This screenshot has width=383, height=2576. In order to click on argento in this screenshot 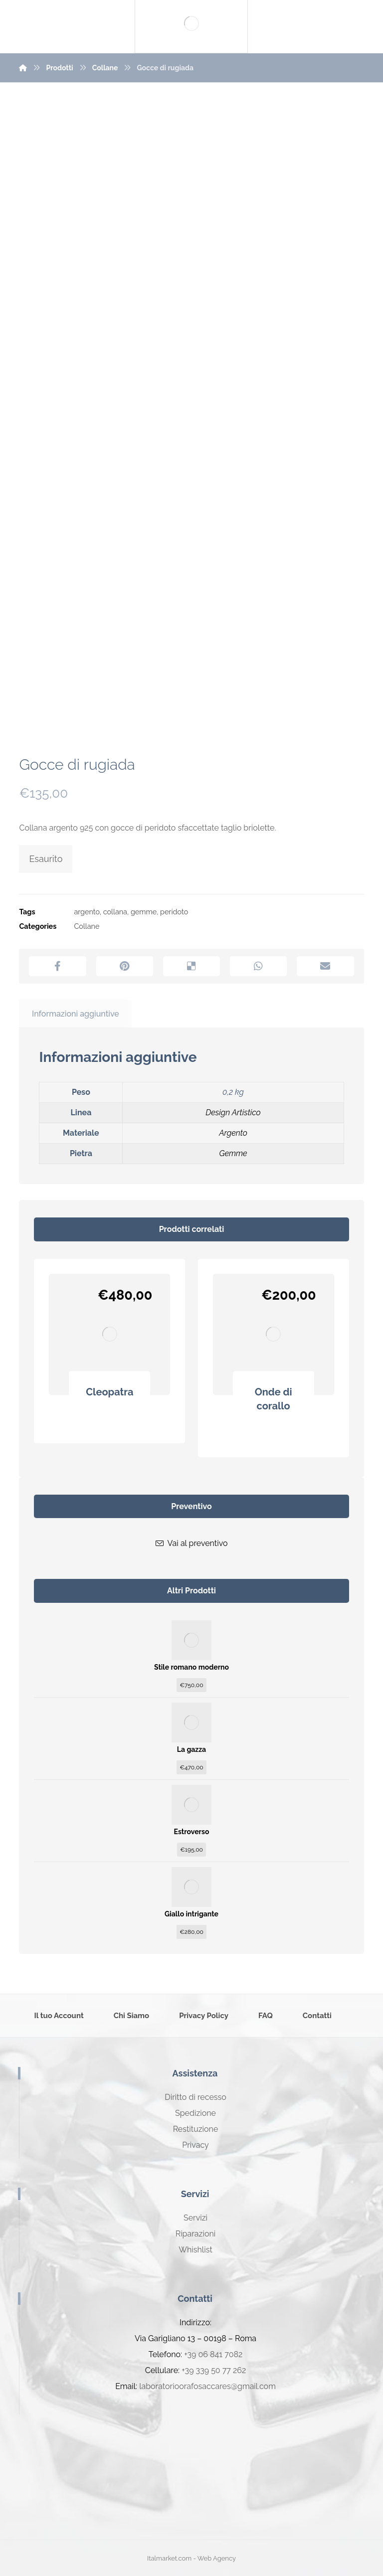, I will do `click(86, 911)`.